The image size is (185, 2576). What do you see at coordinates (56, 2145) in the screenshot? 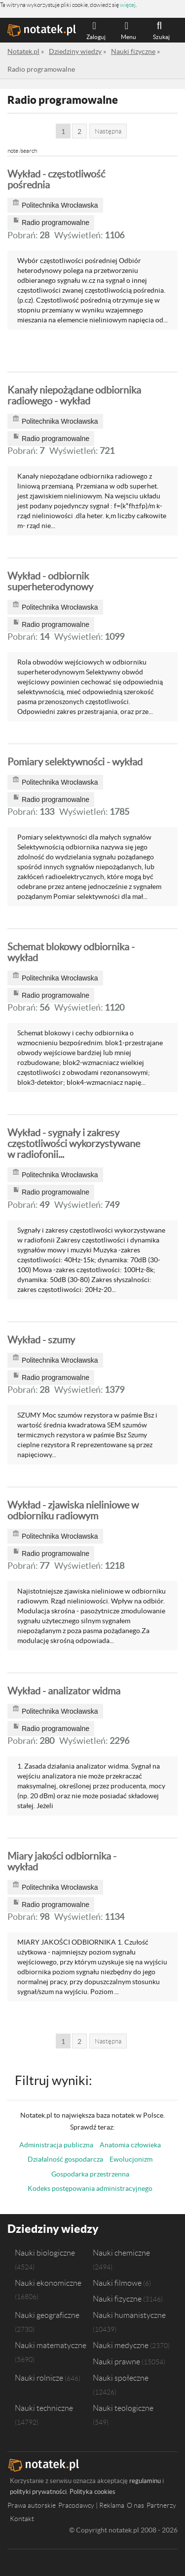
I see `Administracja publiczna` at bounding box center [56, 2145].